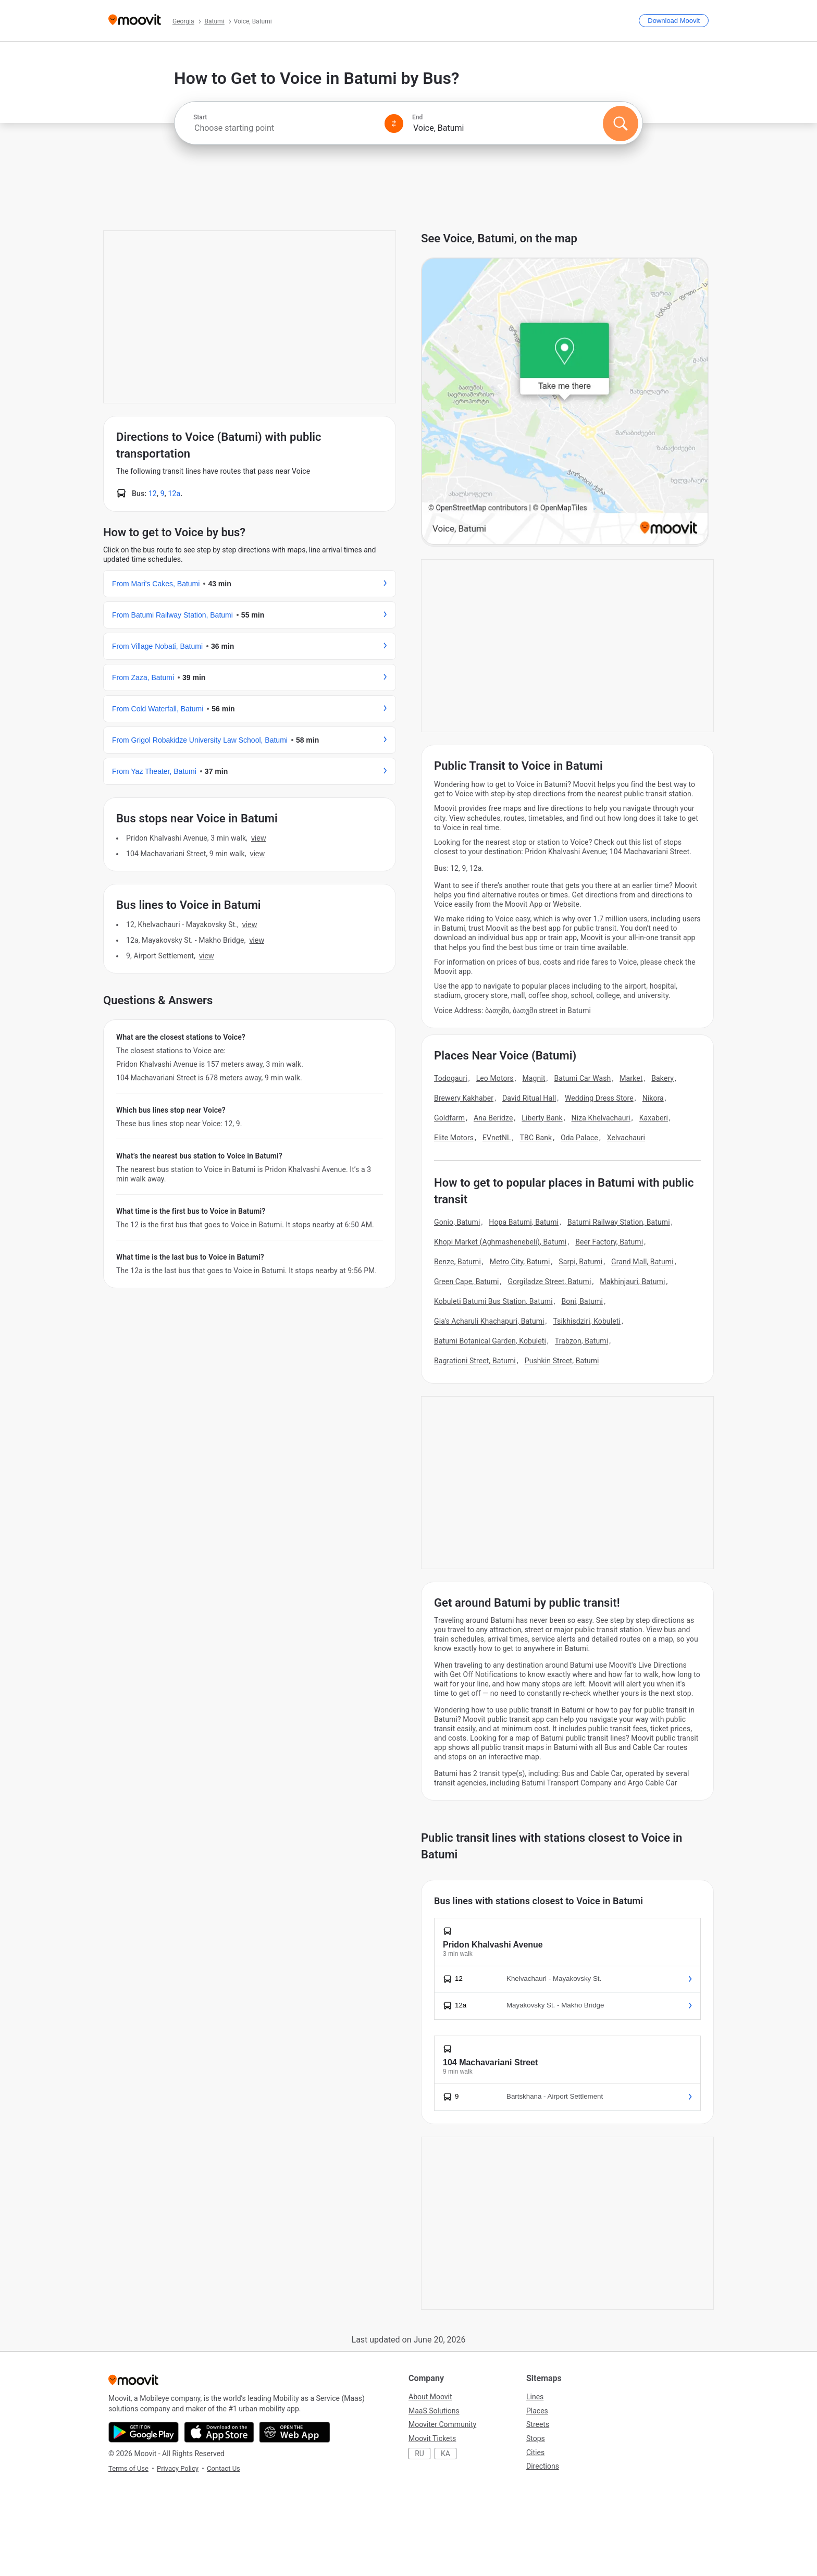  Describe the element at coordinates (535, 2438) in the screenshot. I see `Stops` at that location.